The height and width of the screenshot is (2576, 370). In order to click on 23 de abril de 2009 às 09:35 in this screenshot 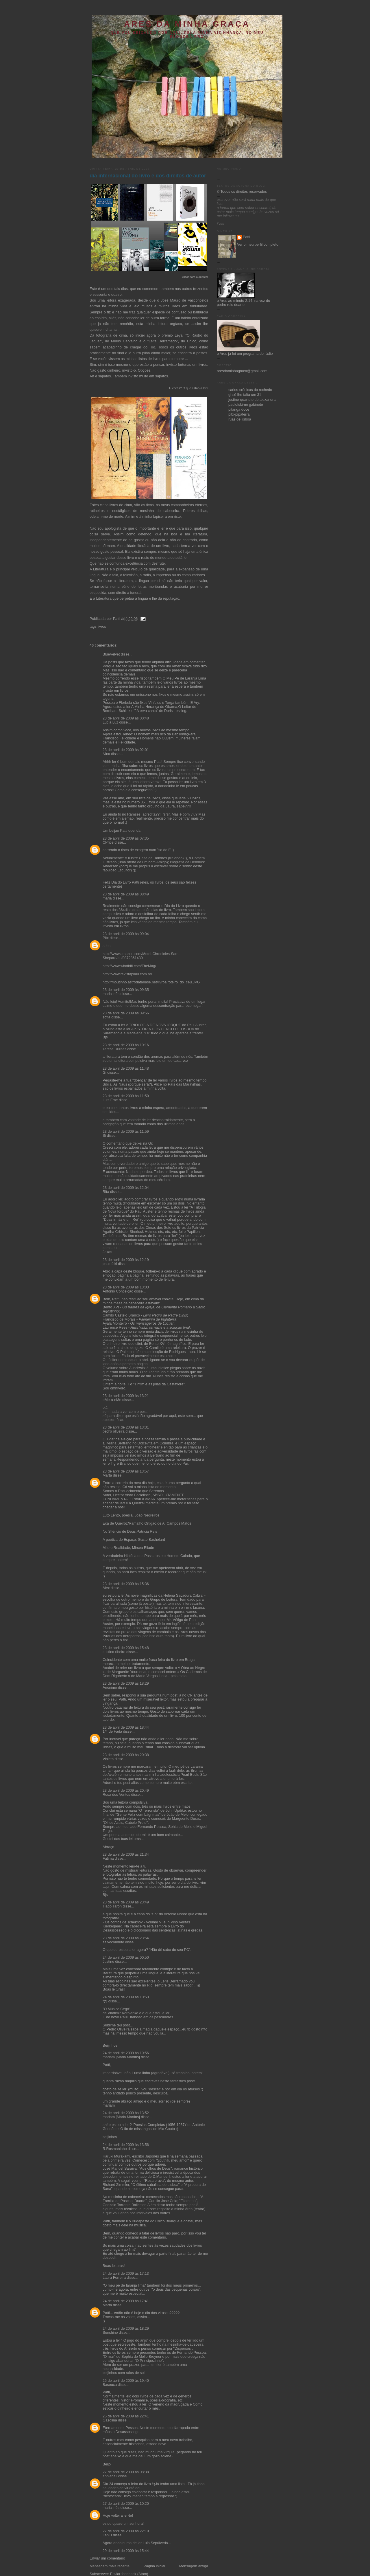, I will do `click(126, 990)`.